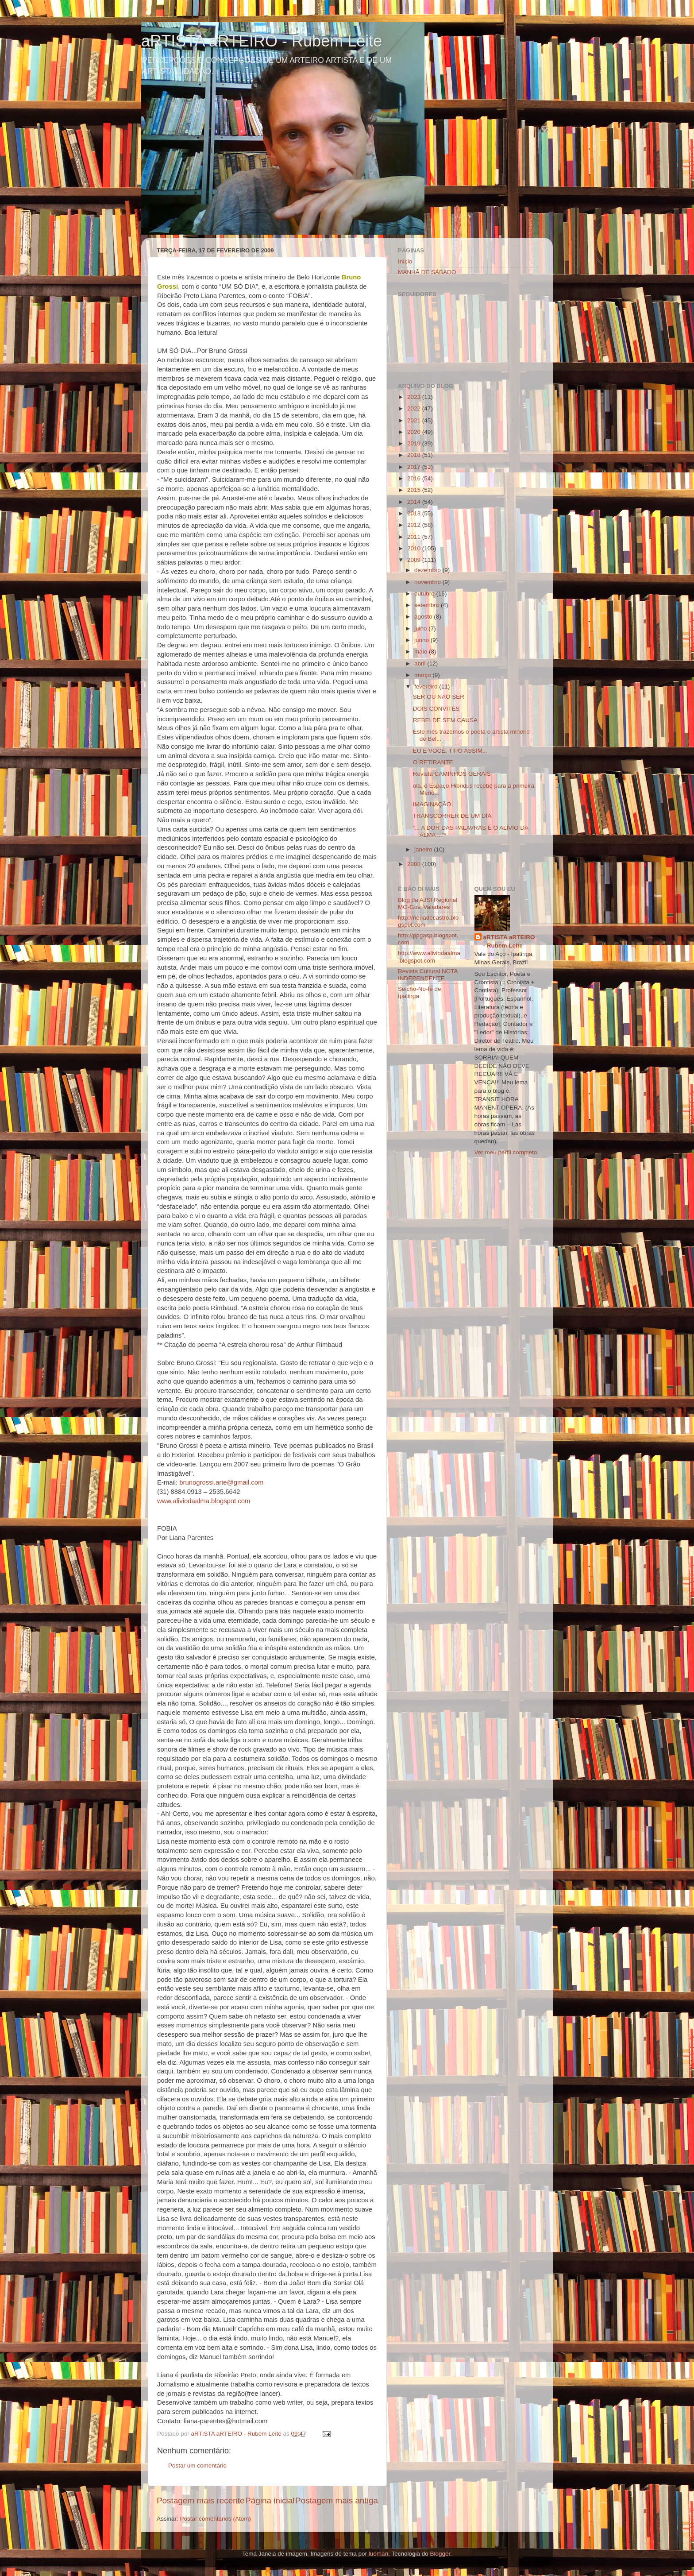  I want to click on 2012, so click(414, 525).